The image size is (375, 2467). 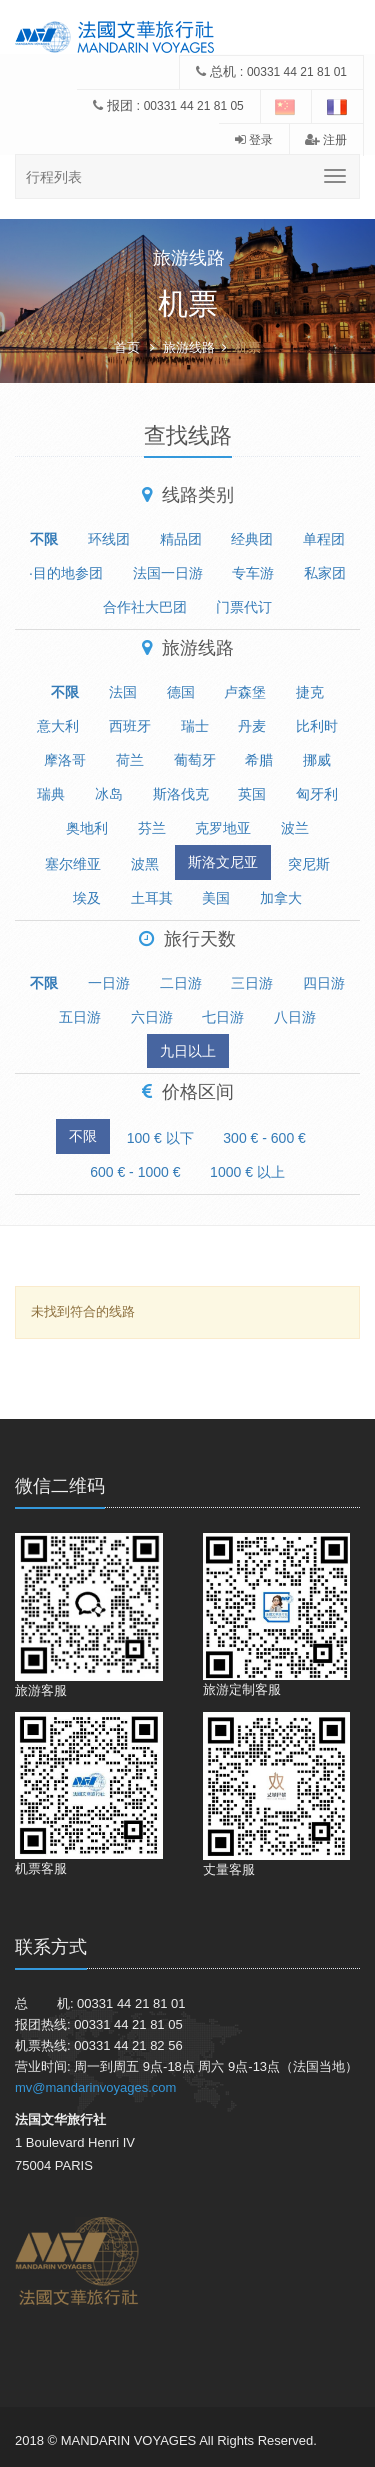 I want to click on 六日游, so click(x=152, y=1017).